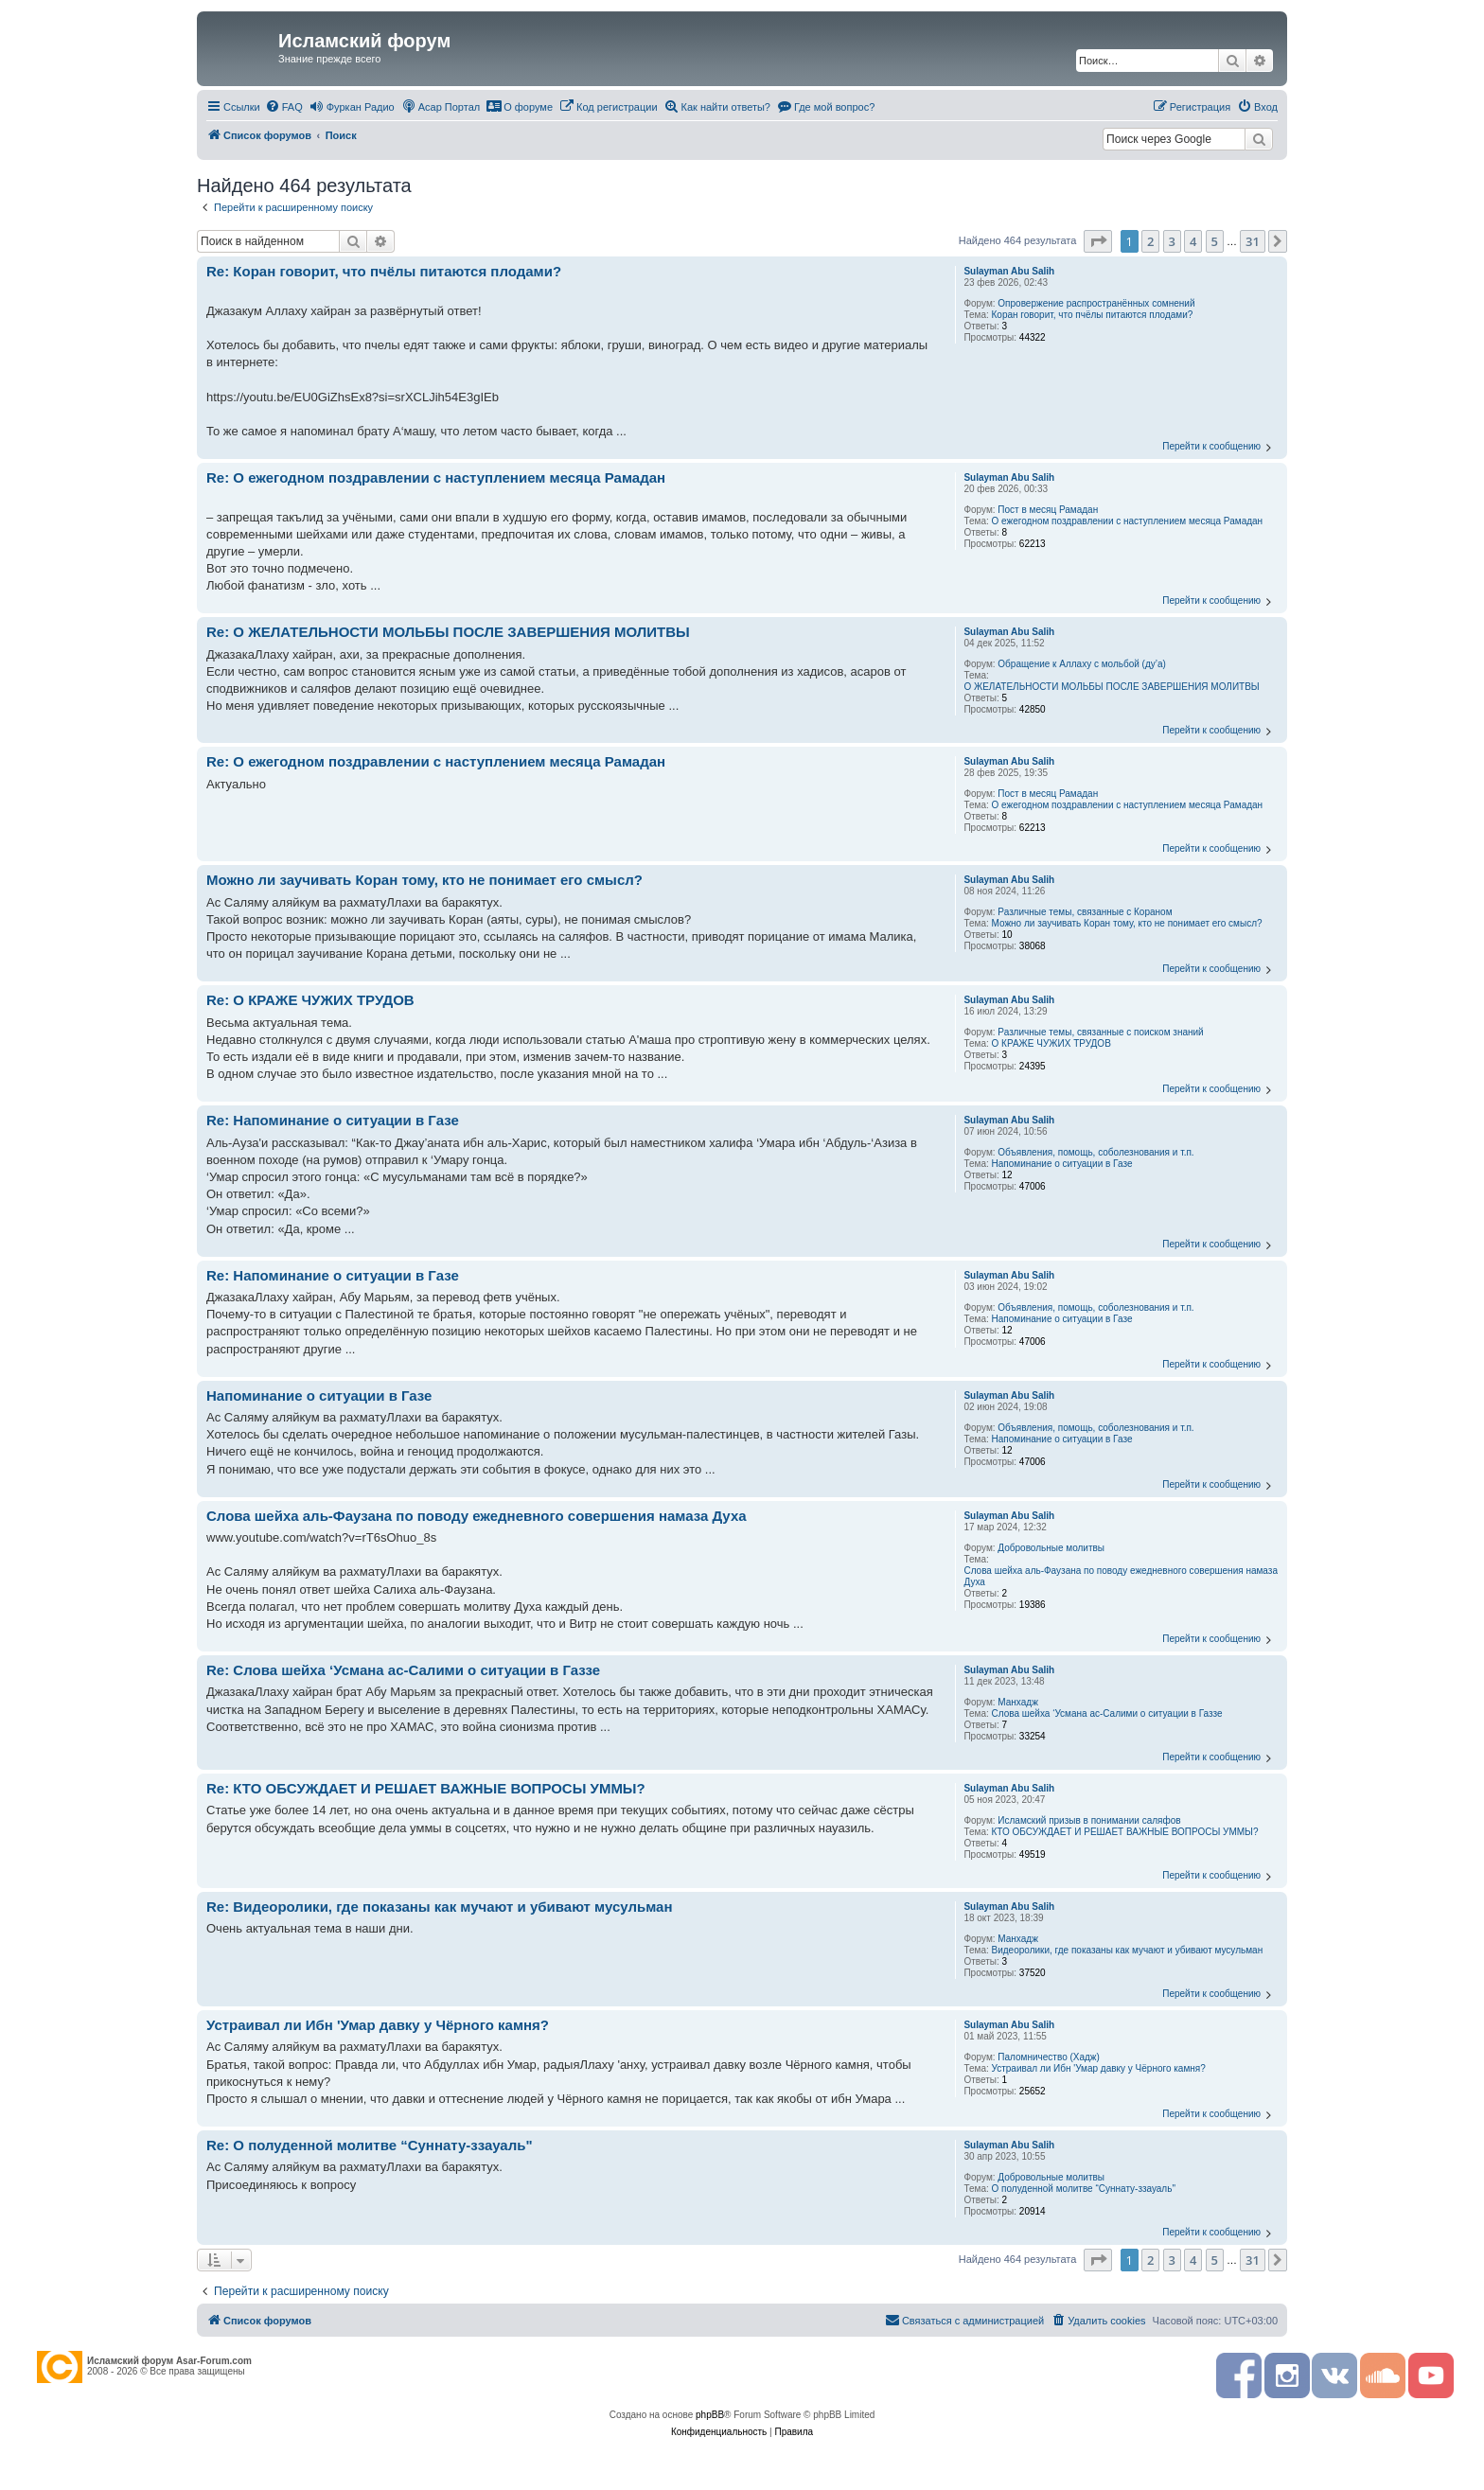 This screenshot has width=1484, height=2490. Describe the element at coordinates (1051, 1043) in the screenshot. I see `О КРАЖЕ ЧУЖИХ ТРУДОВ` at that location.